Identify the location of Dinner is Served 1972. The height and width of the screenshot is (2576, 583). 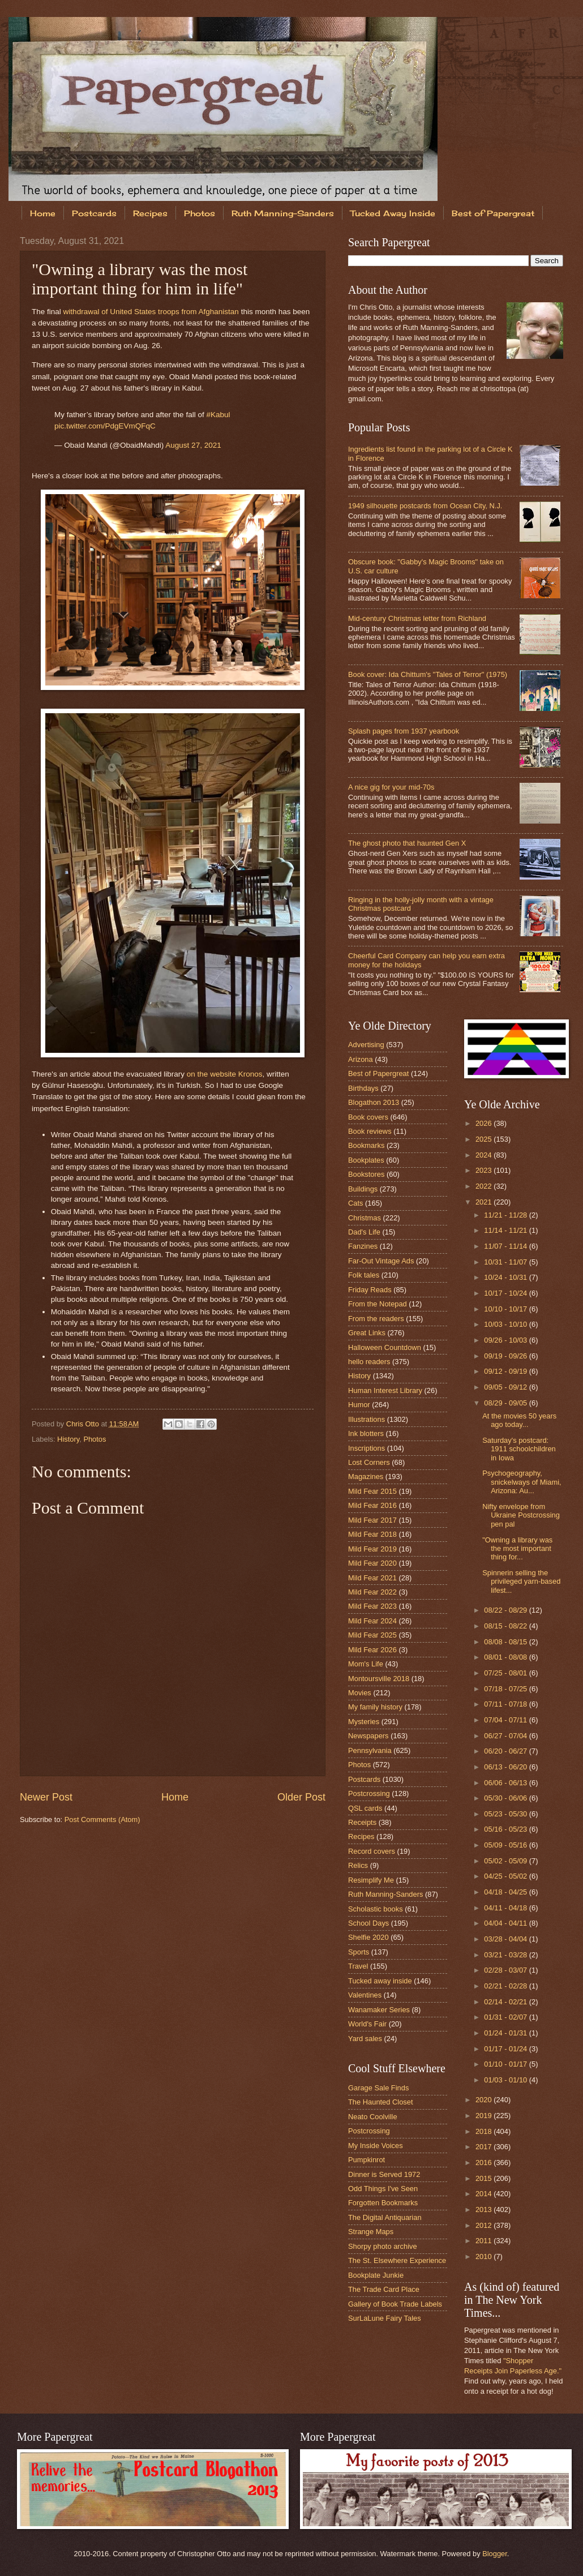
(384, 2174).